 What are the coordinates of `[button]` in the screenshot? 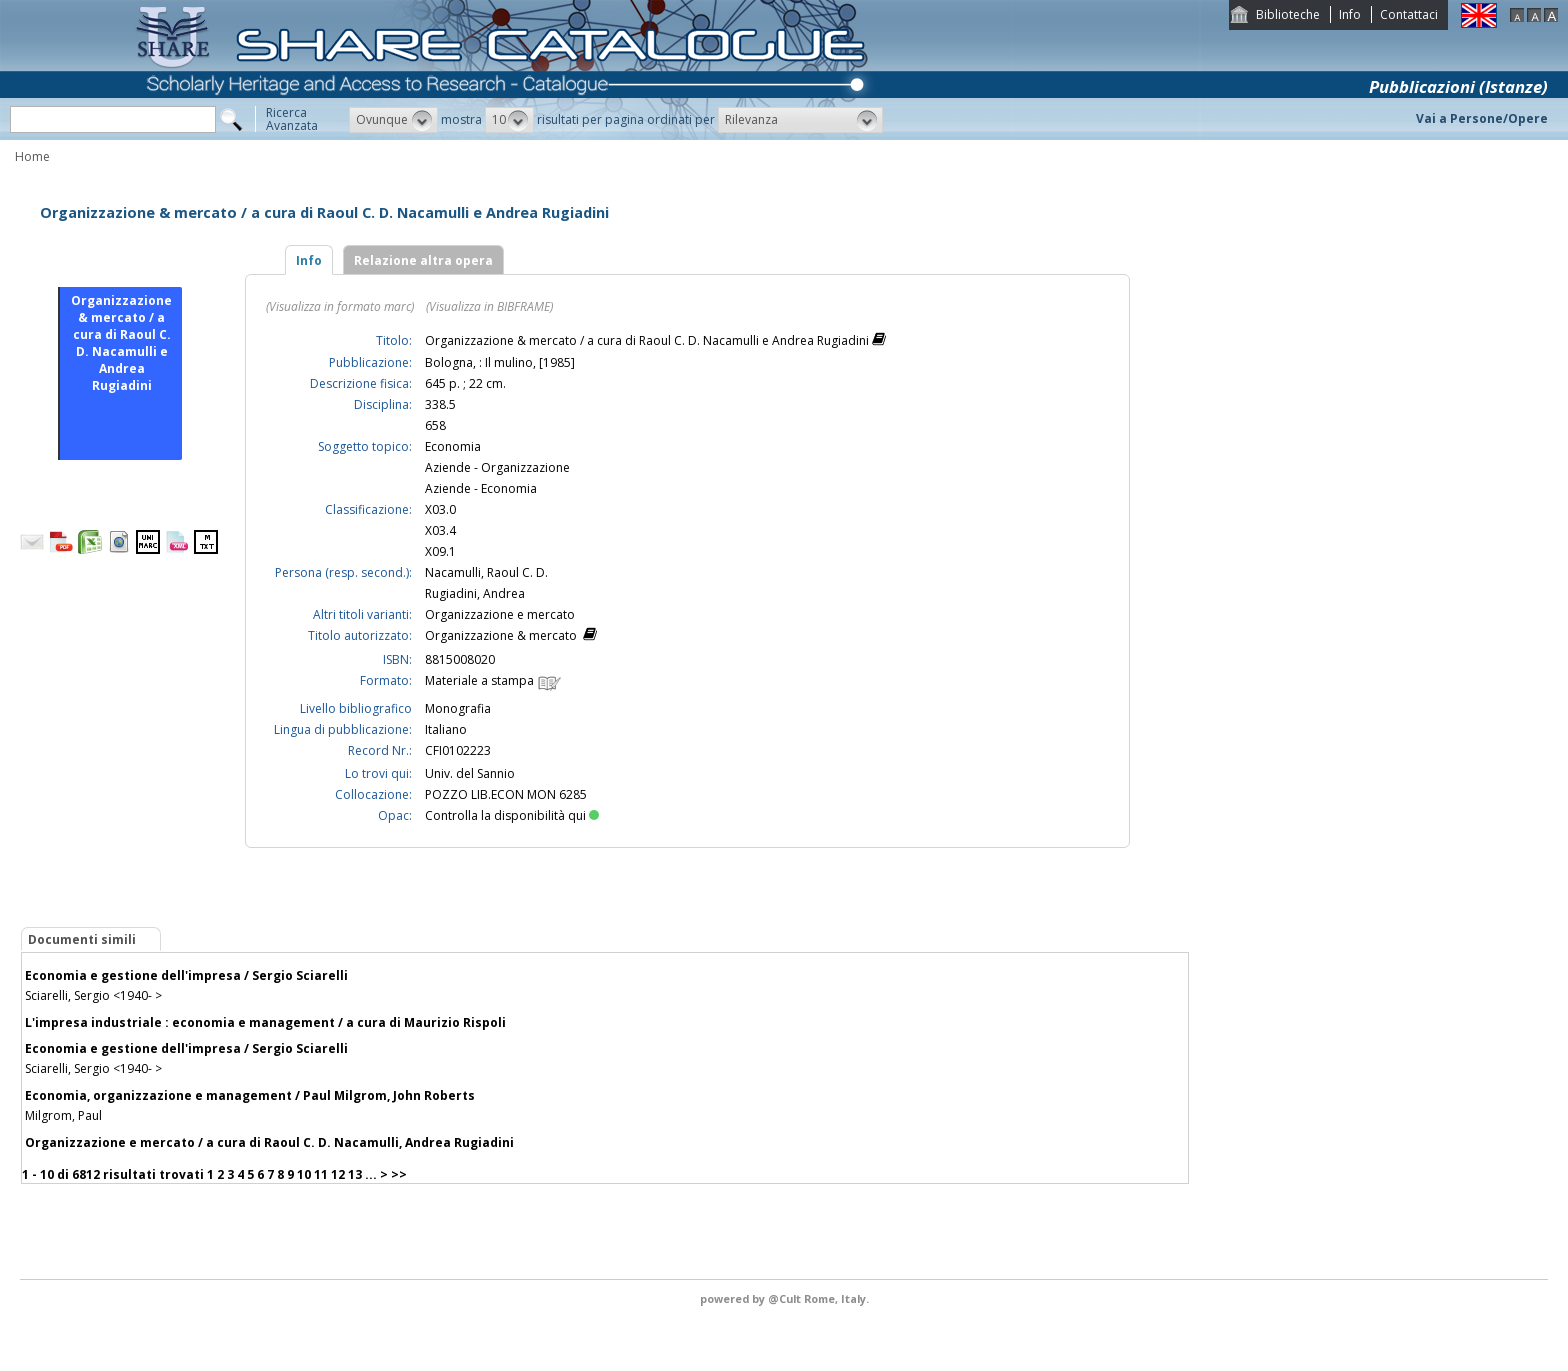 It's located at (393, 120).